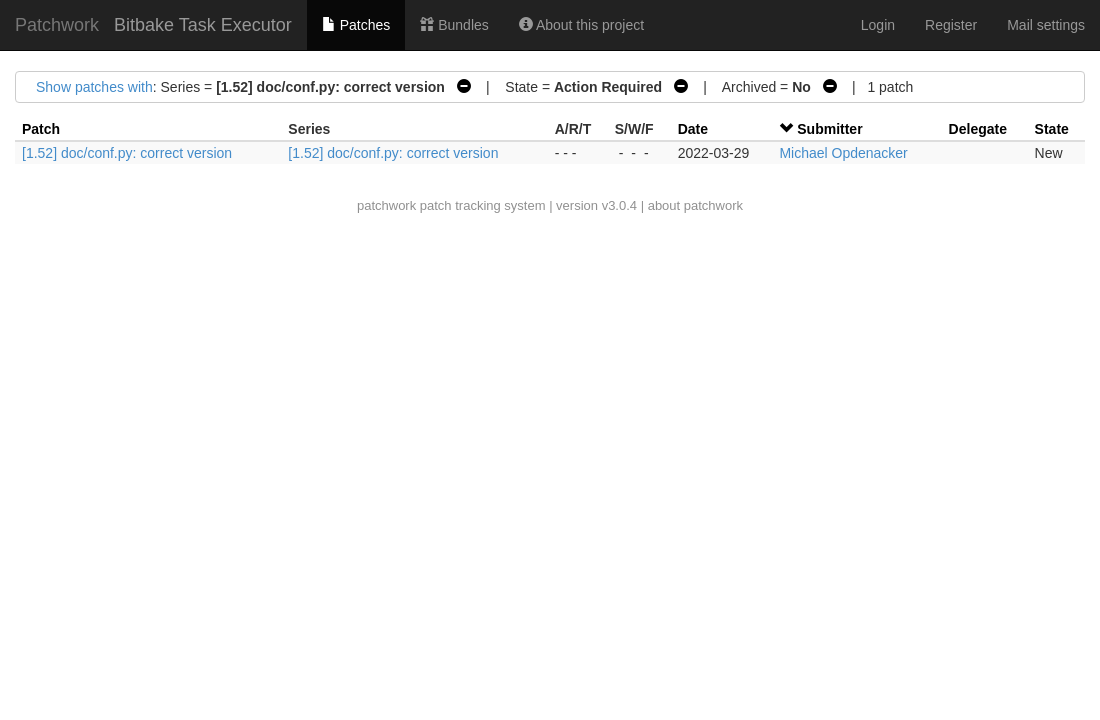 Image resolution: width=1100 pixels, height=720 pixels. What do you see at coordinates (94, 87) in the screenshot?
I see `Show patches with` at bounding box center [94, 87].